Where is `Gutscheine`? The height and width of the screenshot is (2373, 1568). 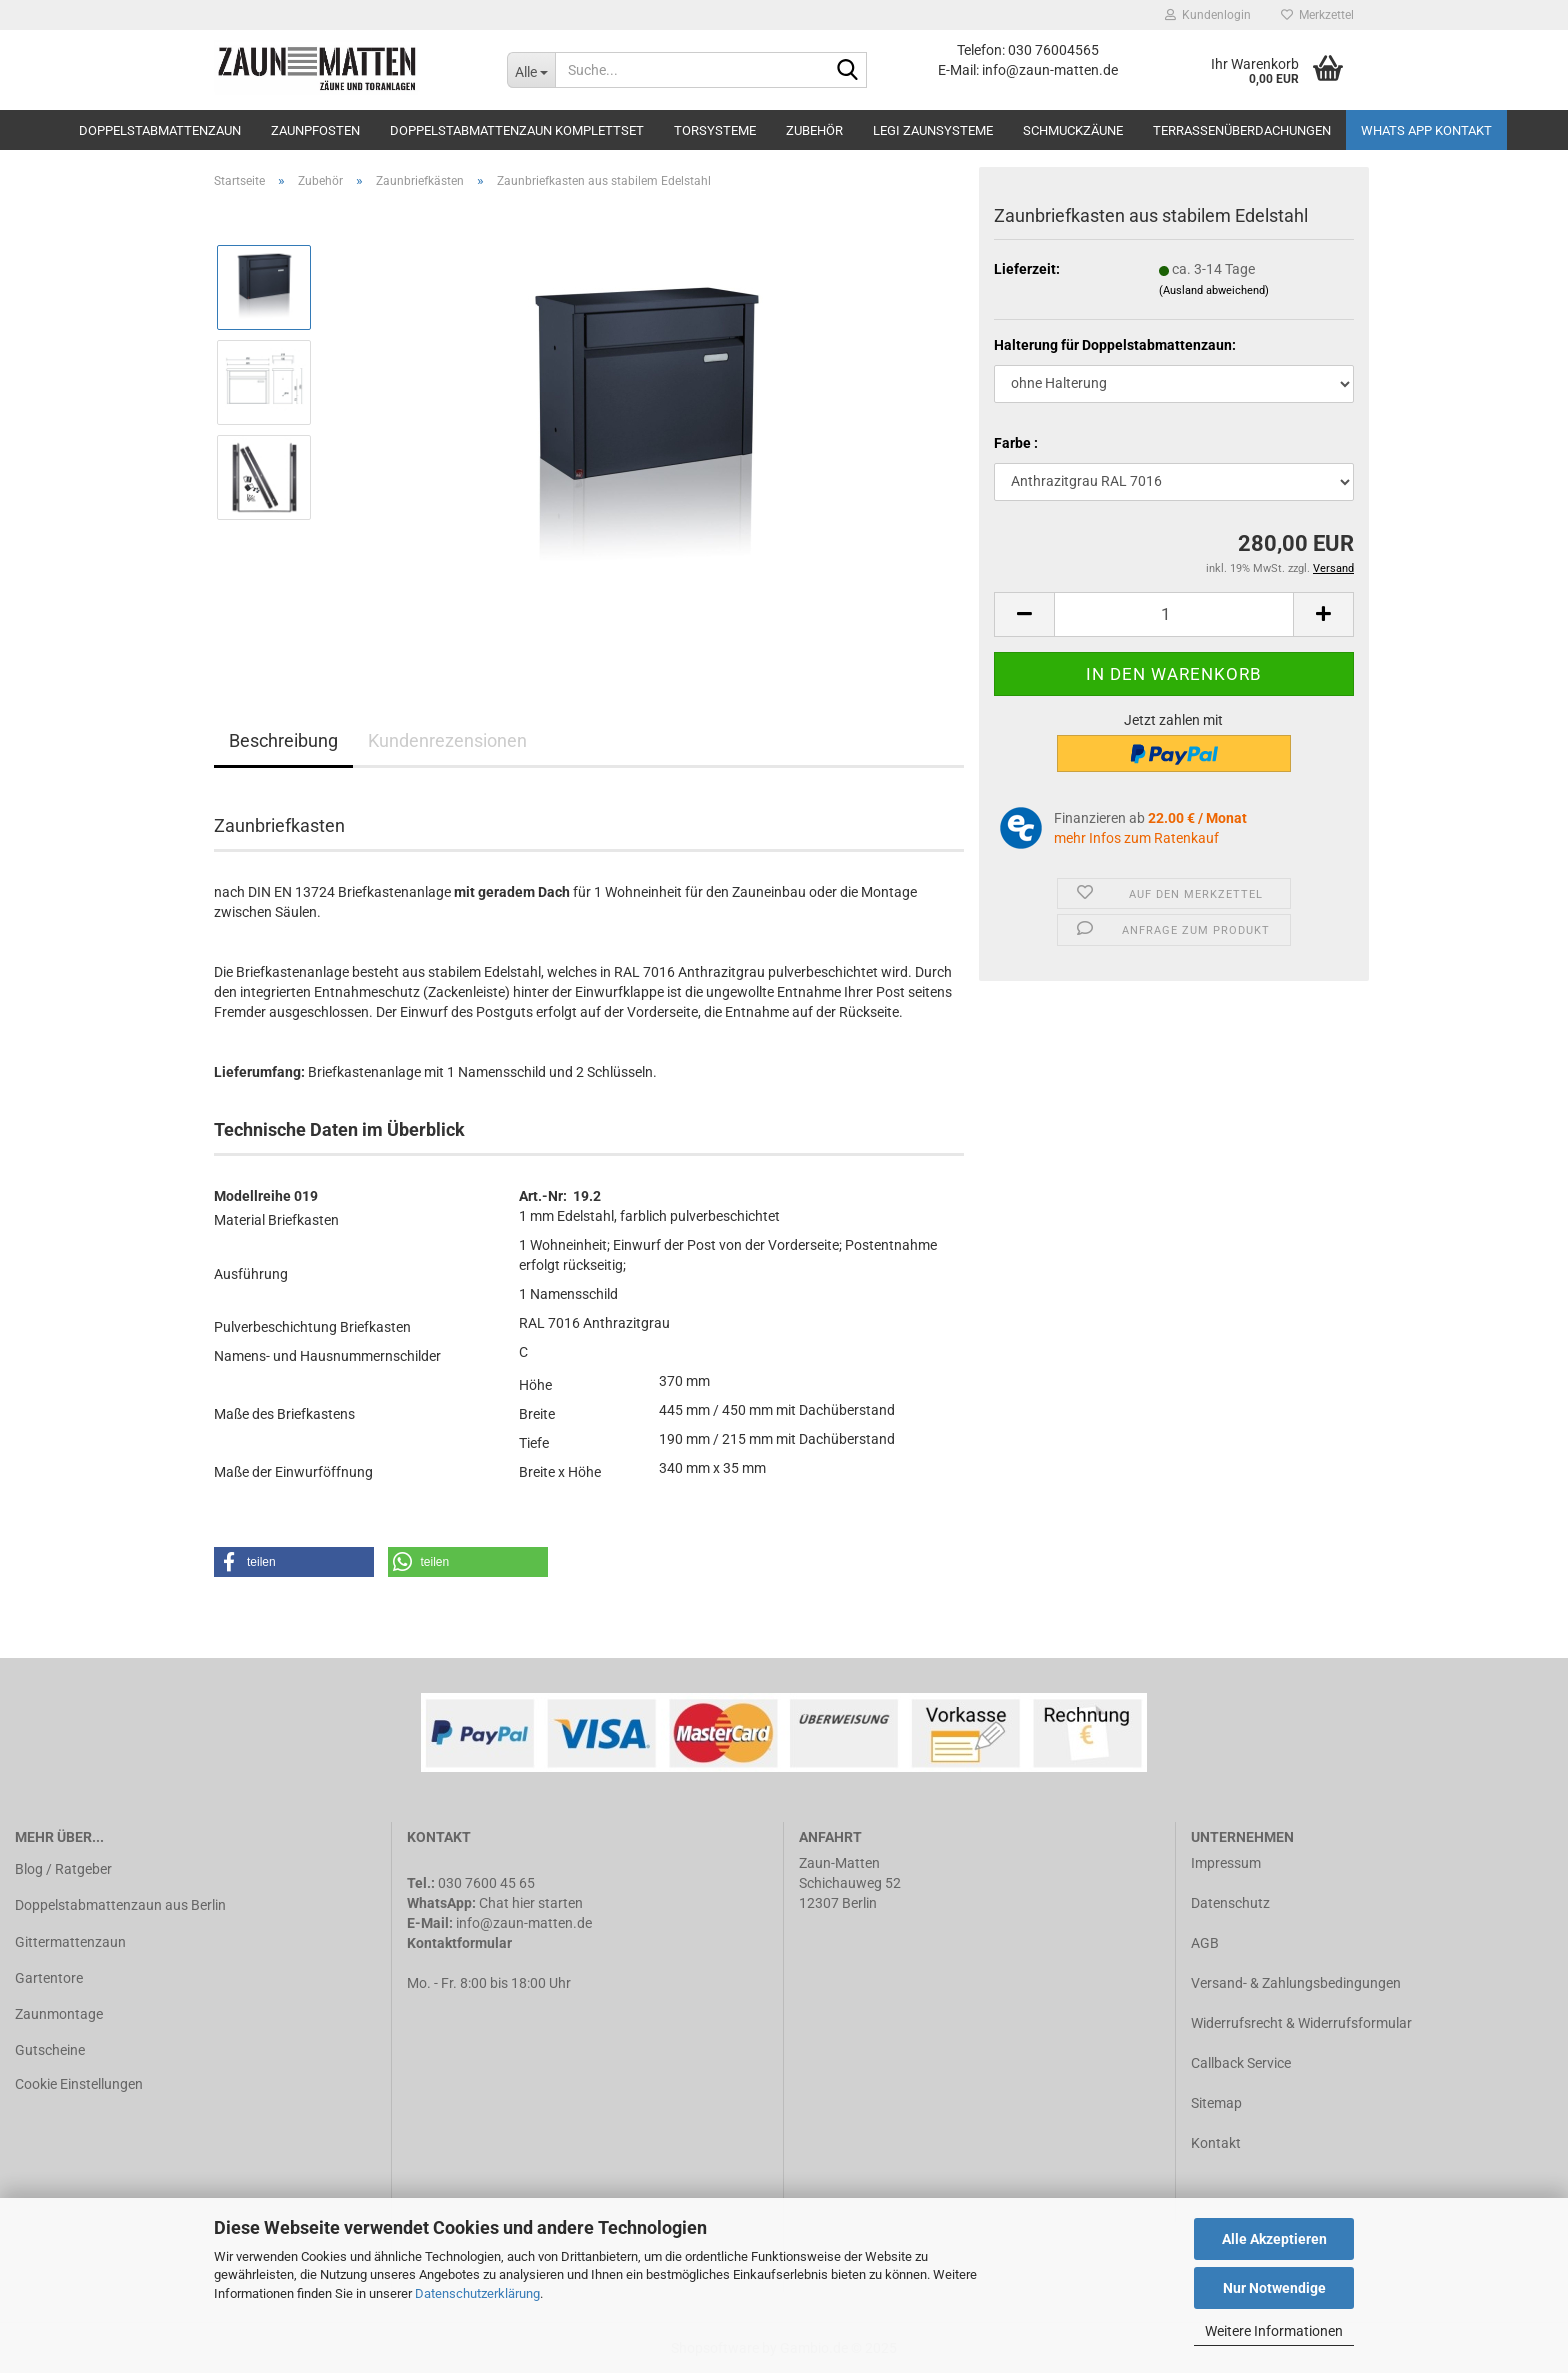
Gutscheine is located at coordinates (50, 2050).